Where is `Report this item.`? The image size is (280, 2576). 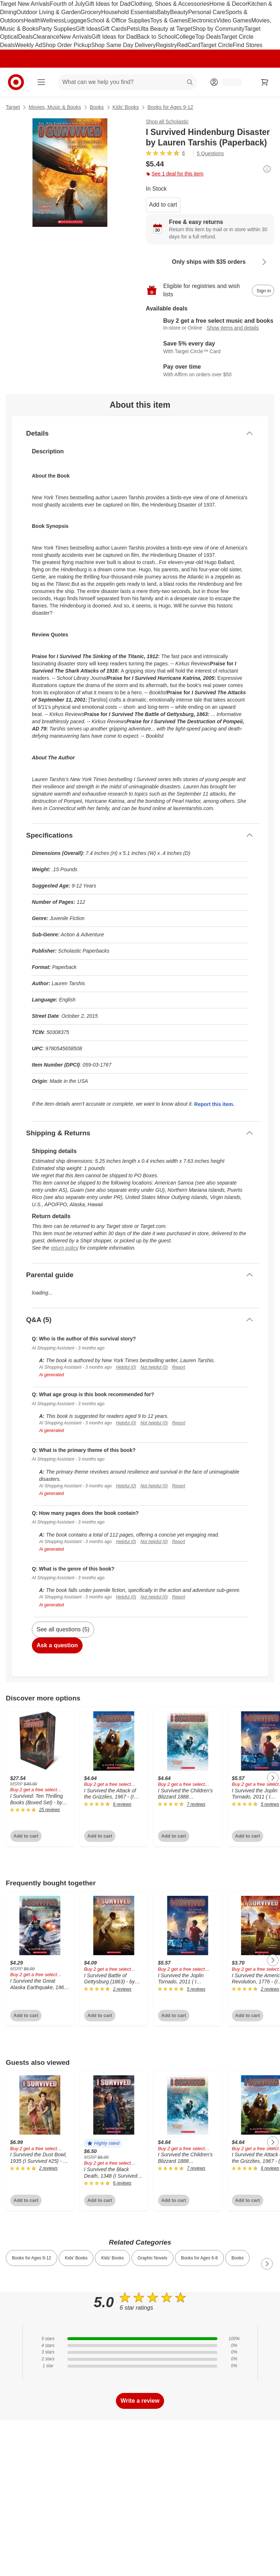
Report this item. is located at coordinates (214, 1104).